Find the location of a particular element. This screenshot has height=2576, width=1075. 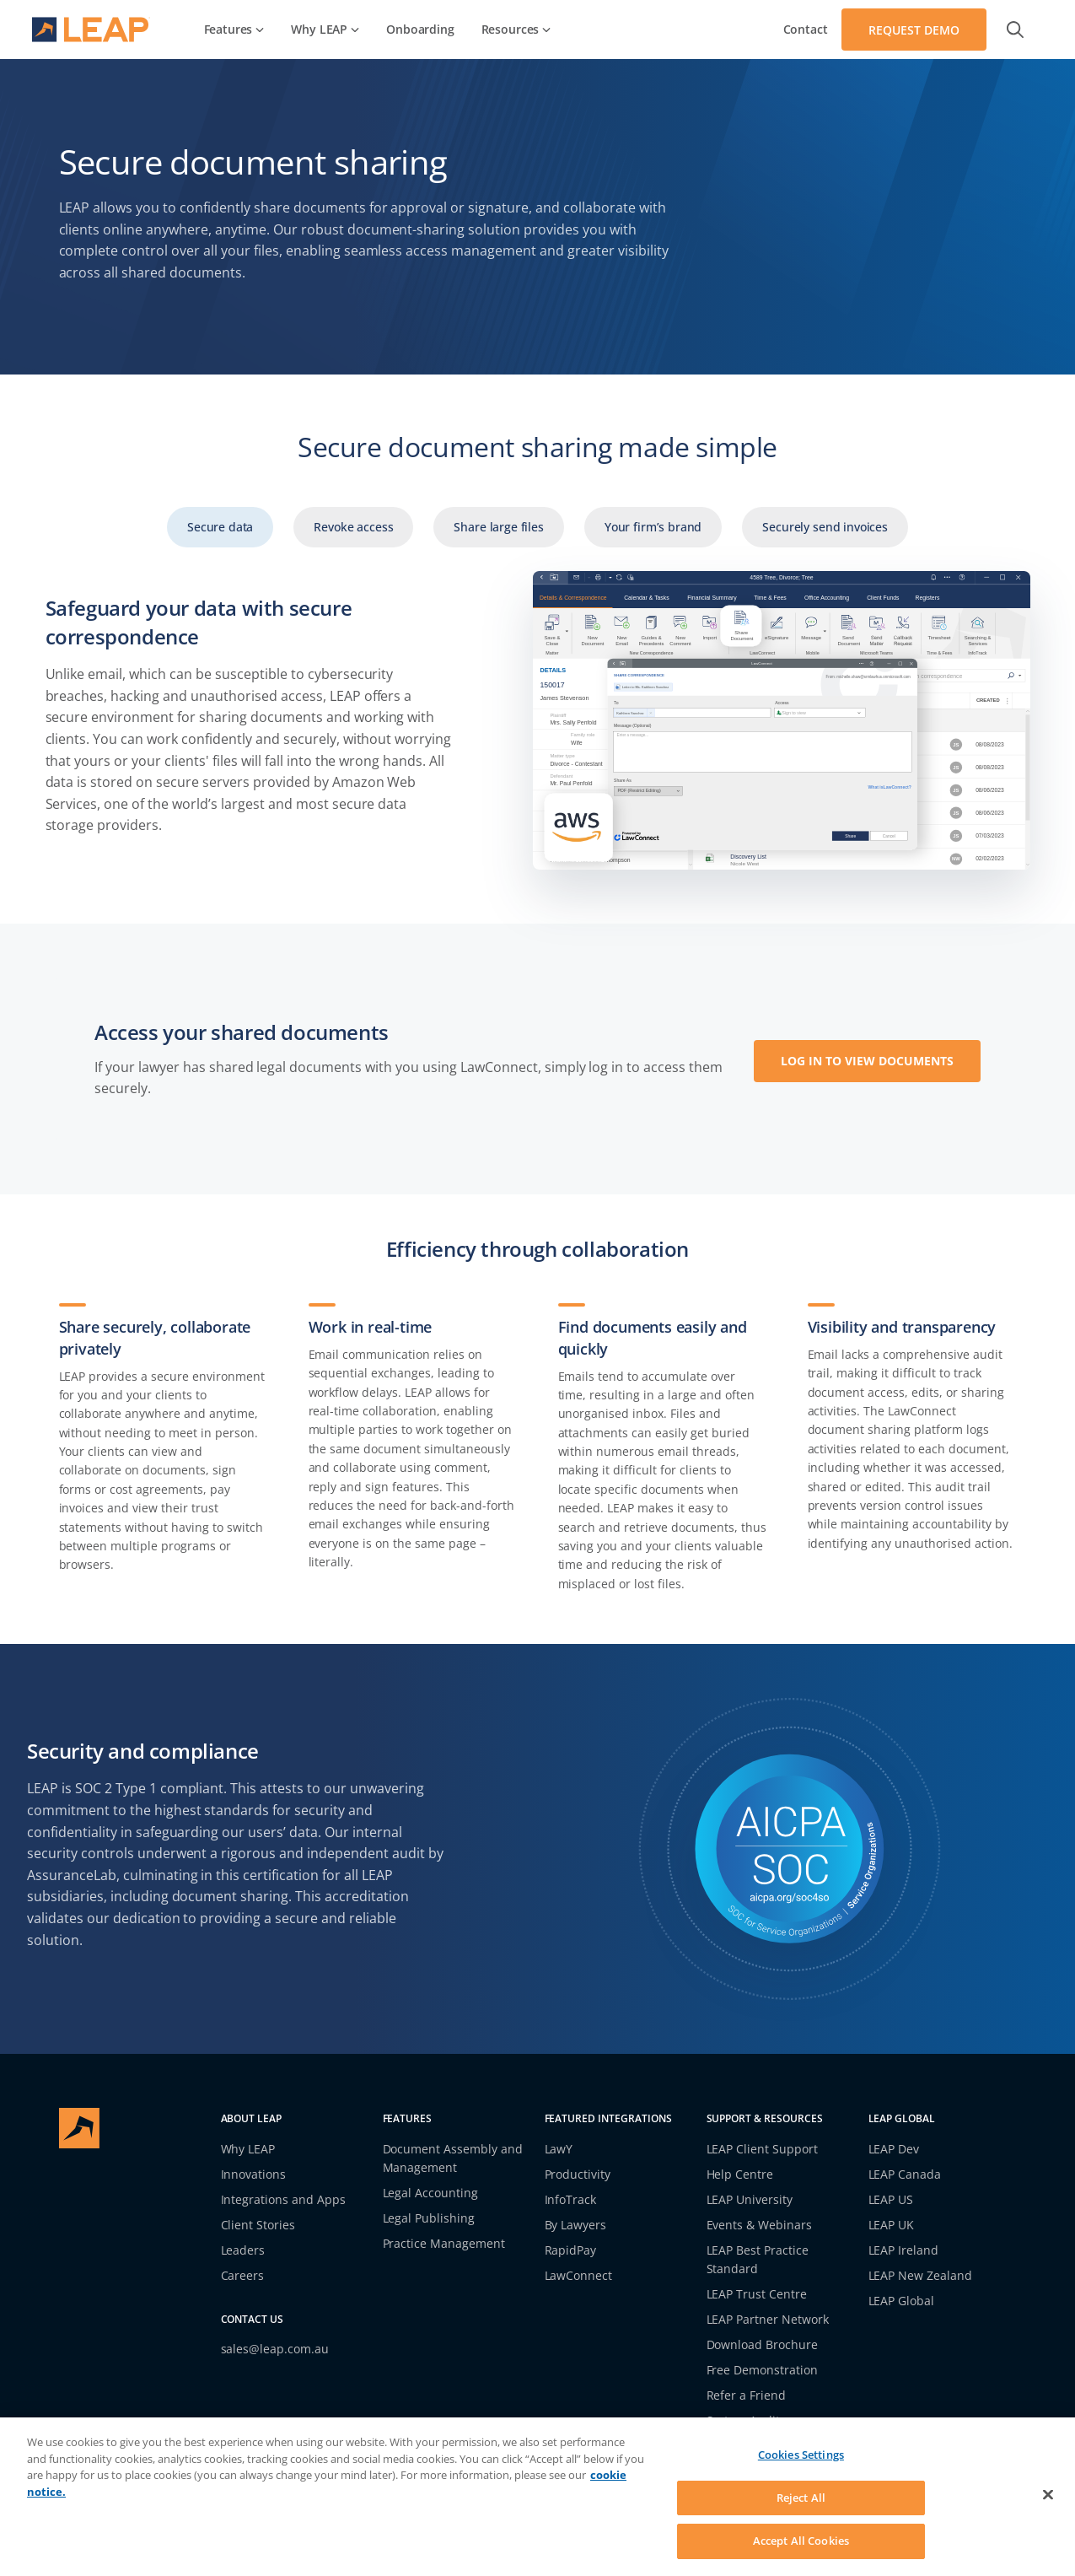

Client Stories [link] is located at coordinates (258, 2225).